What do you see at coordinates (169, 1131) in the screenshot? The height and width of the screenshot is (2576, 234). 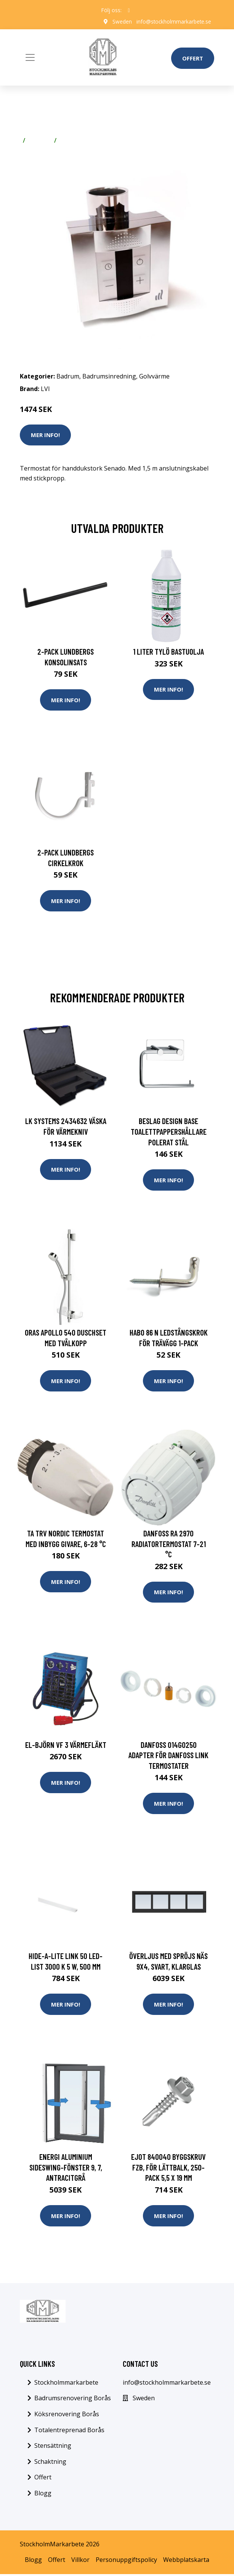 I see `Beslag Design Base Toalettpappershållare Polerat stål` at bounding box center [169, 1131].